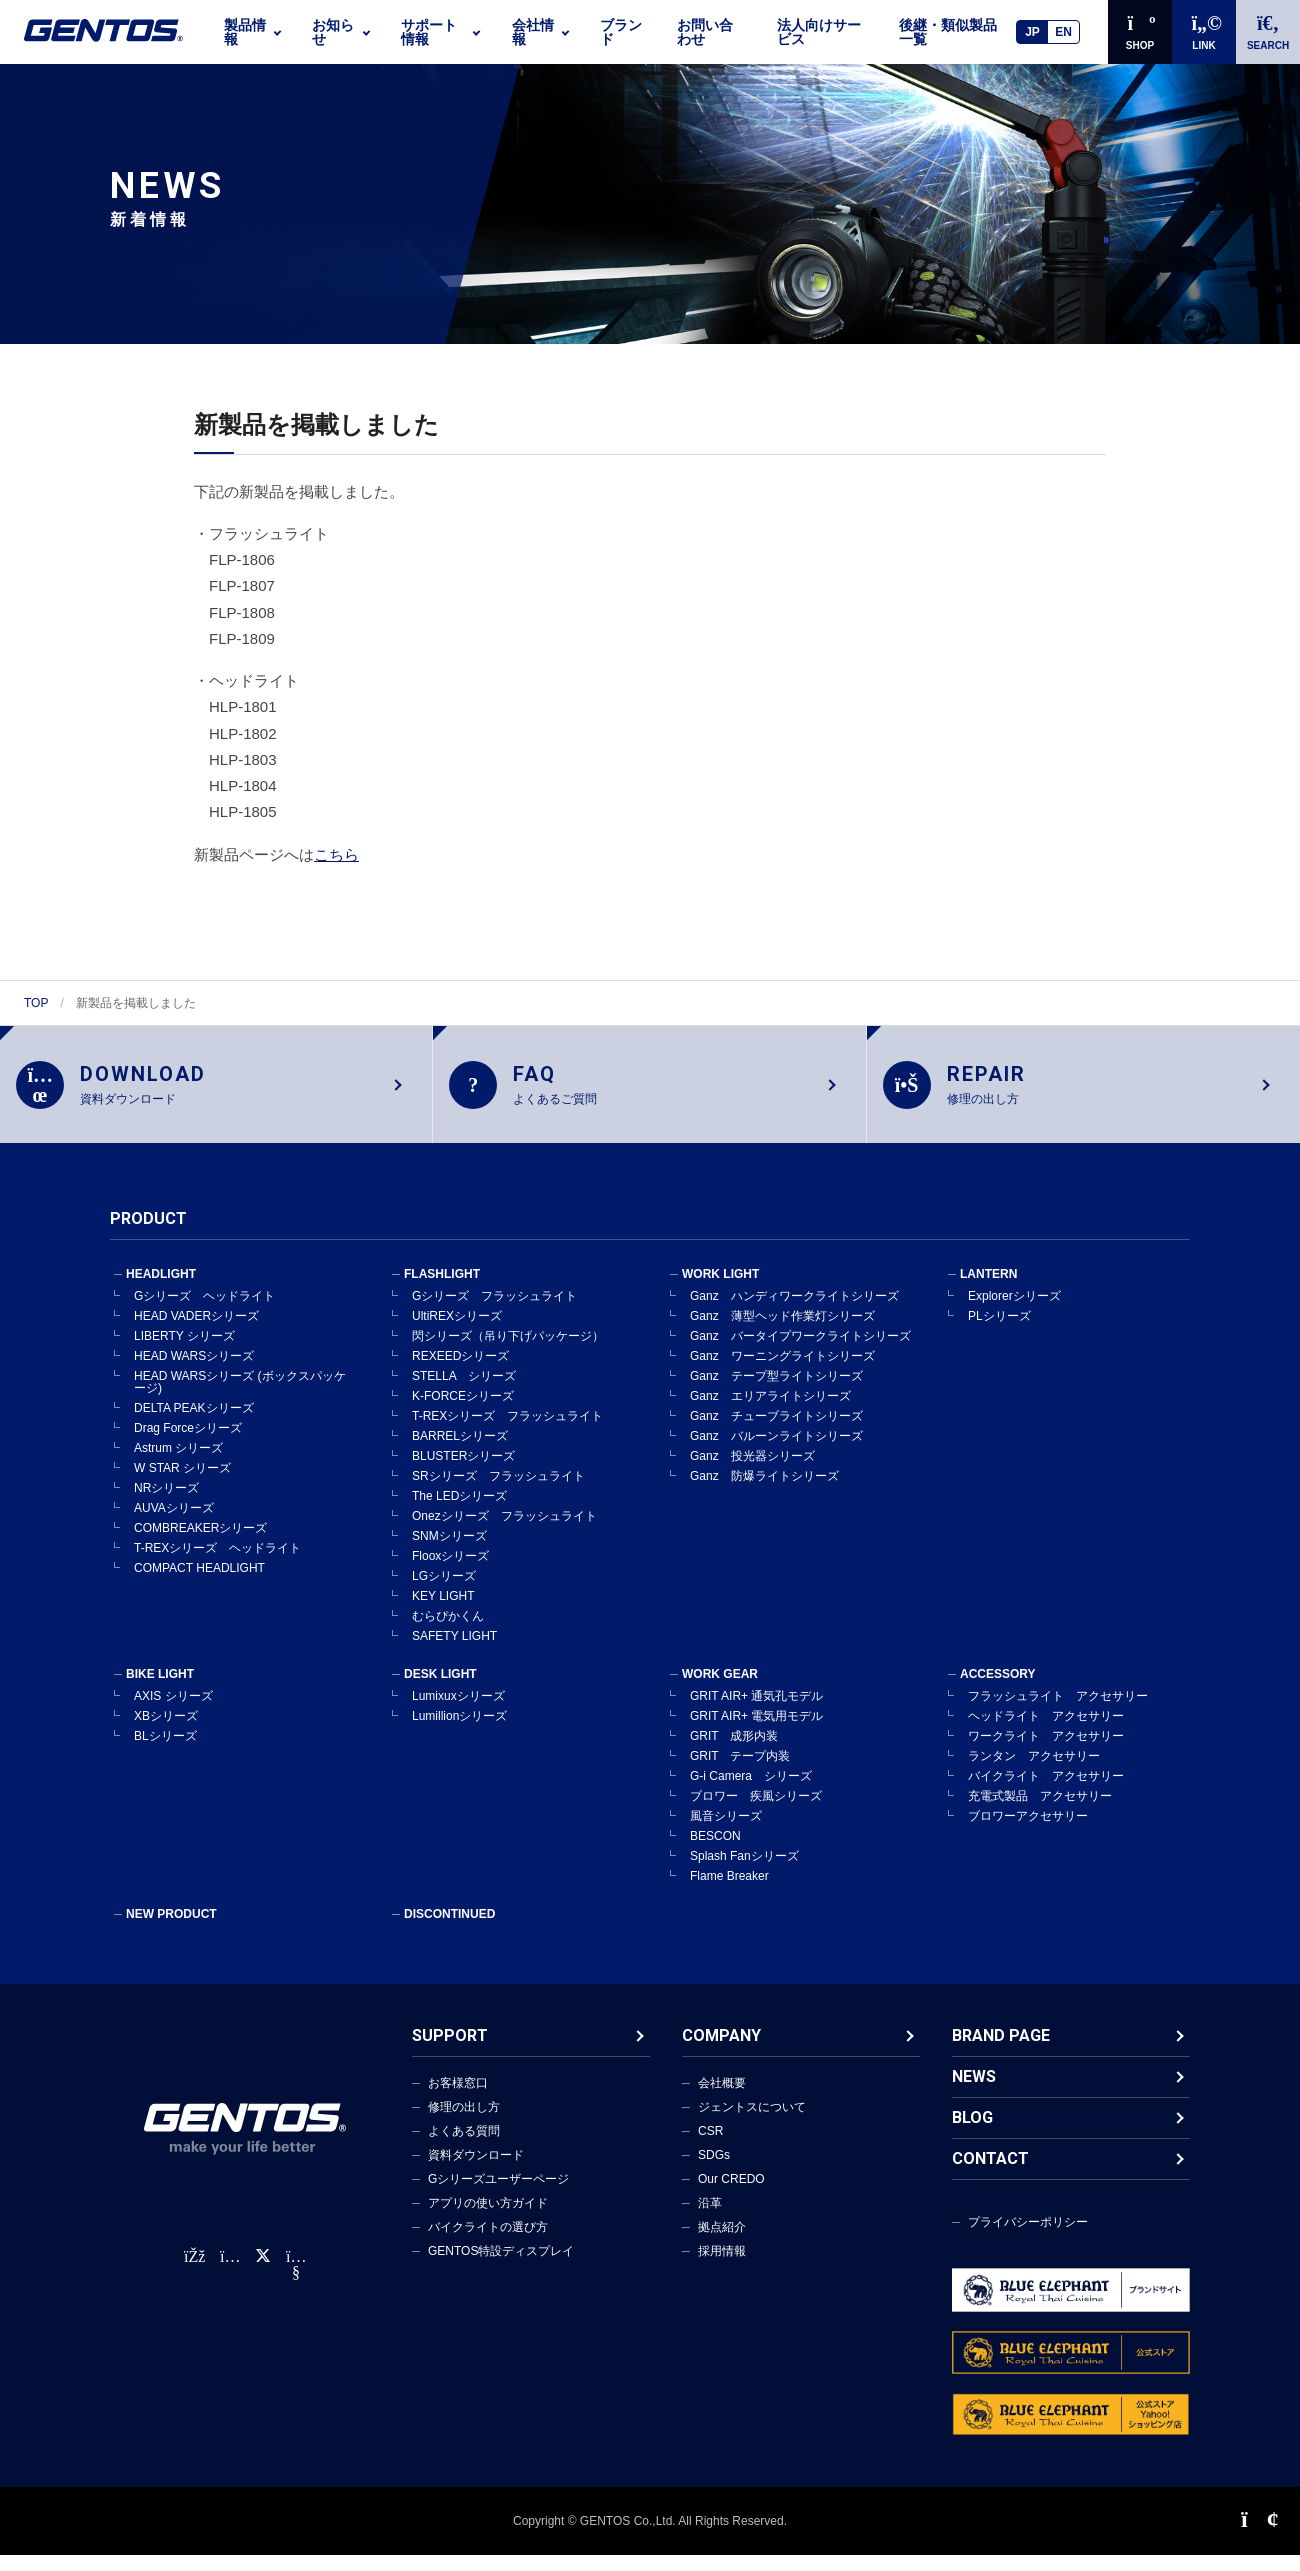  Describe the element at coordinates (756, 1812) in the screenshot. I see `ブロワー 疾風シリーズ` at that location.